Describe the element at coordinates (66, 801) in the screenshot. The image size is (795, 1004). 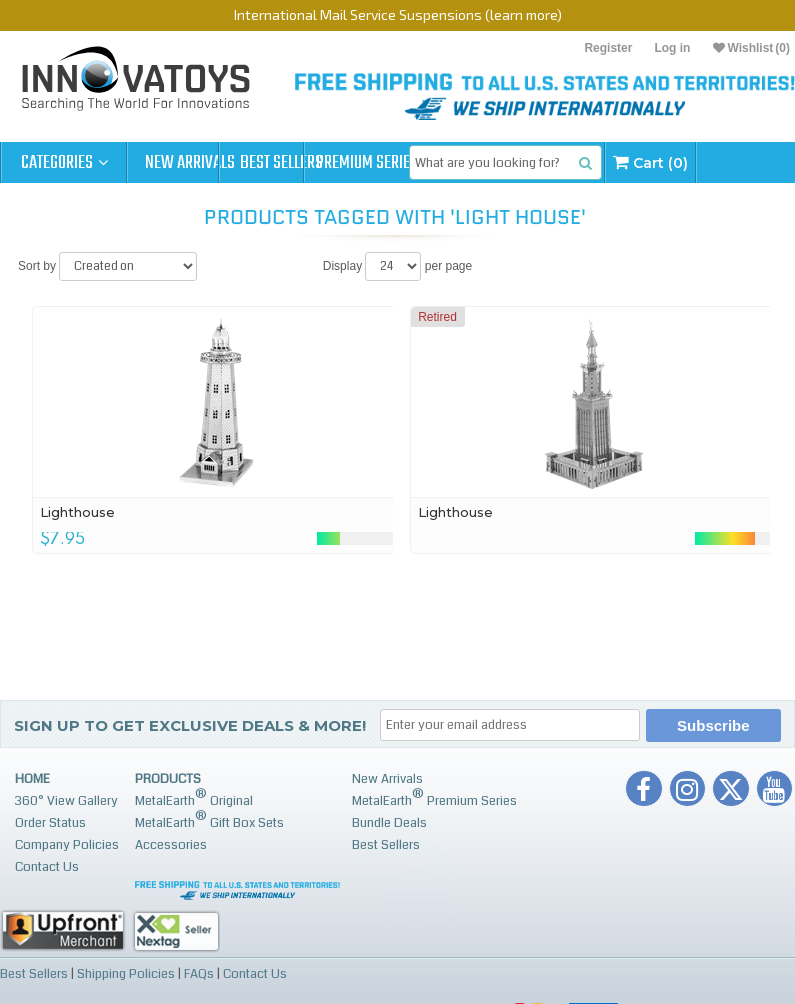
I see `360° View Gallery` at that location.